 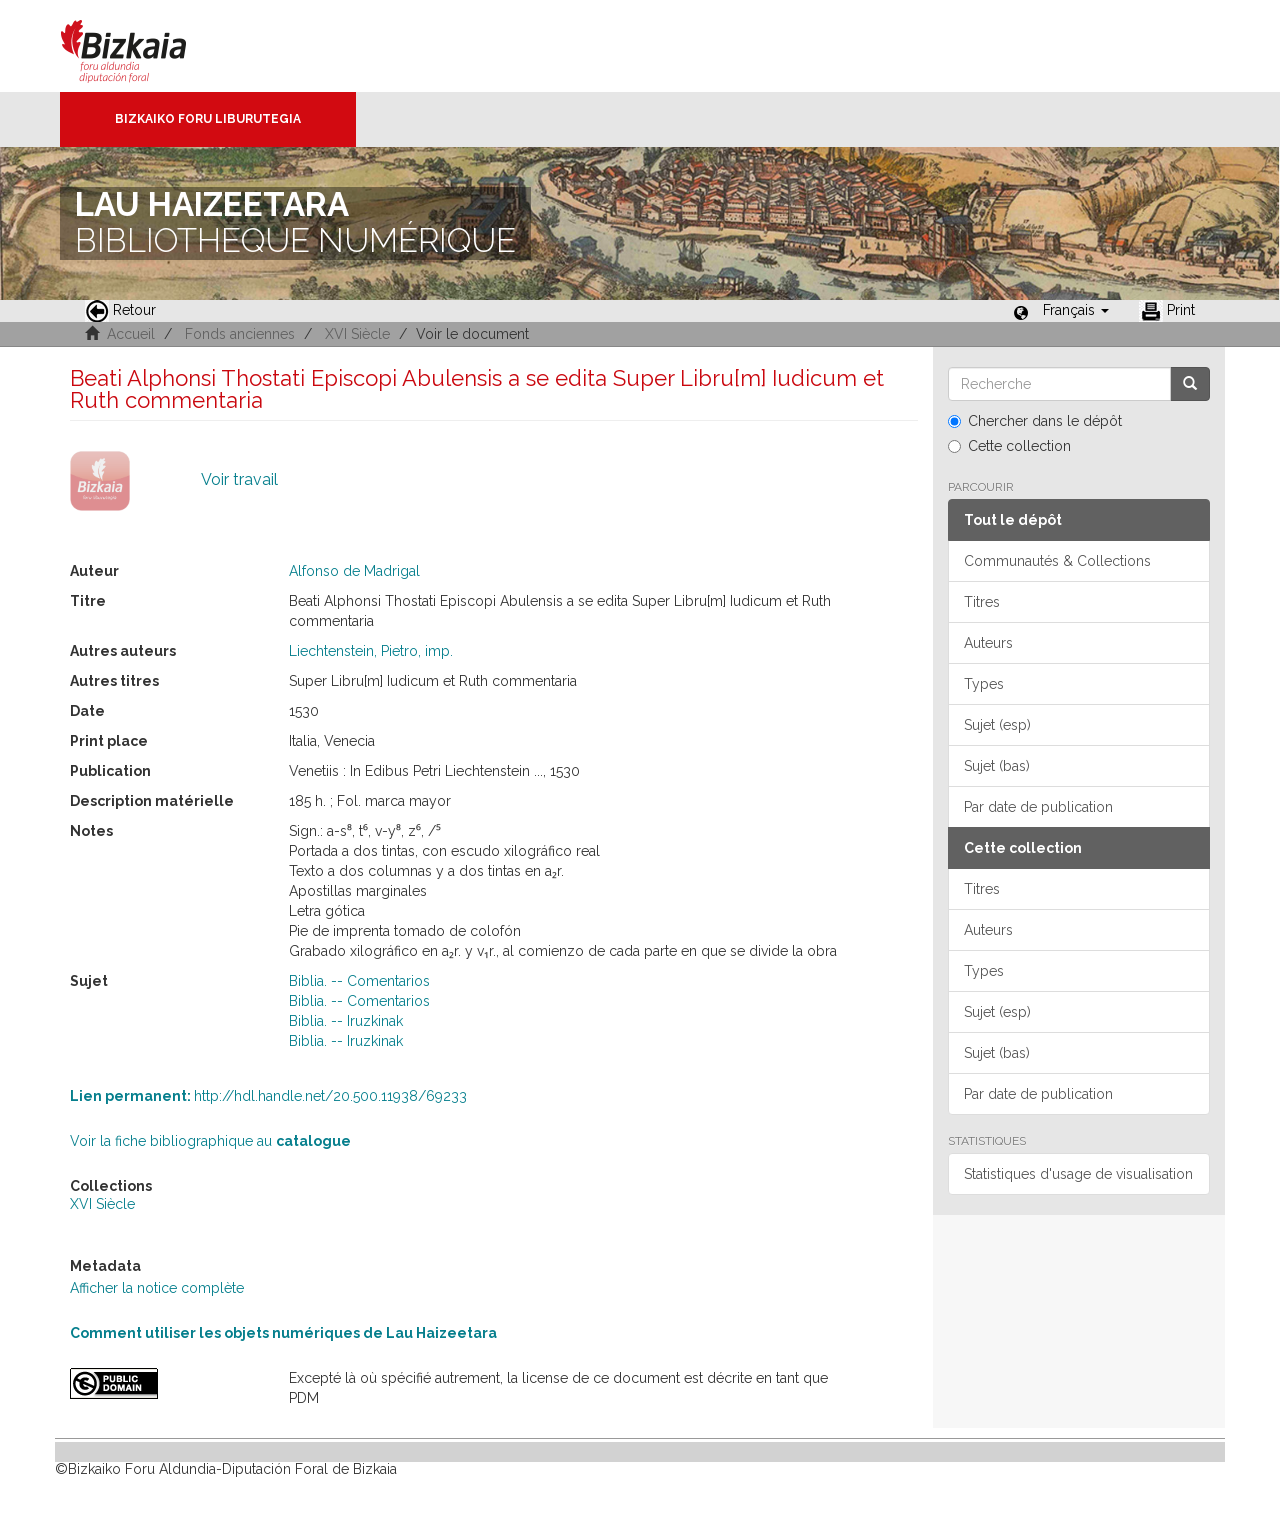 What do you see at coordinates (346, 1021) in the screenshot?
I see `Biblia. -- Iruzkinak` at bounding box center [346, 1021].